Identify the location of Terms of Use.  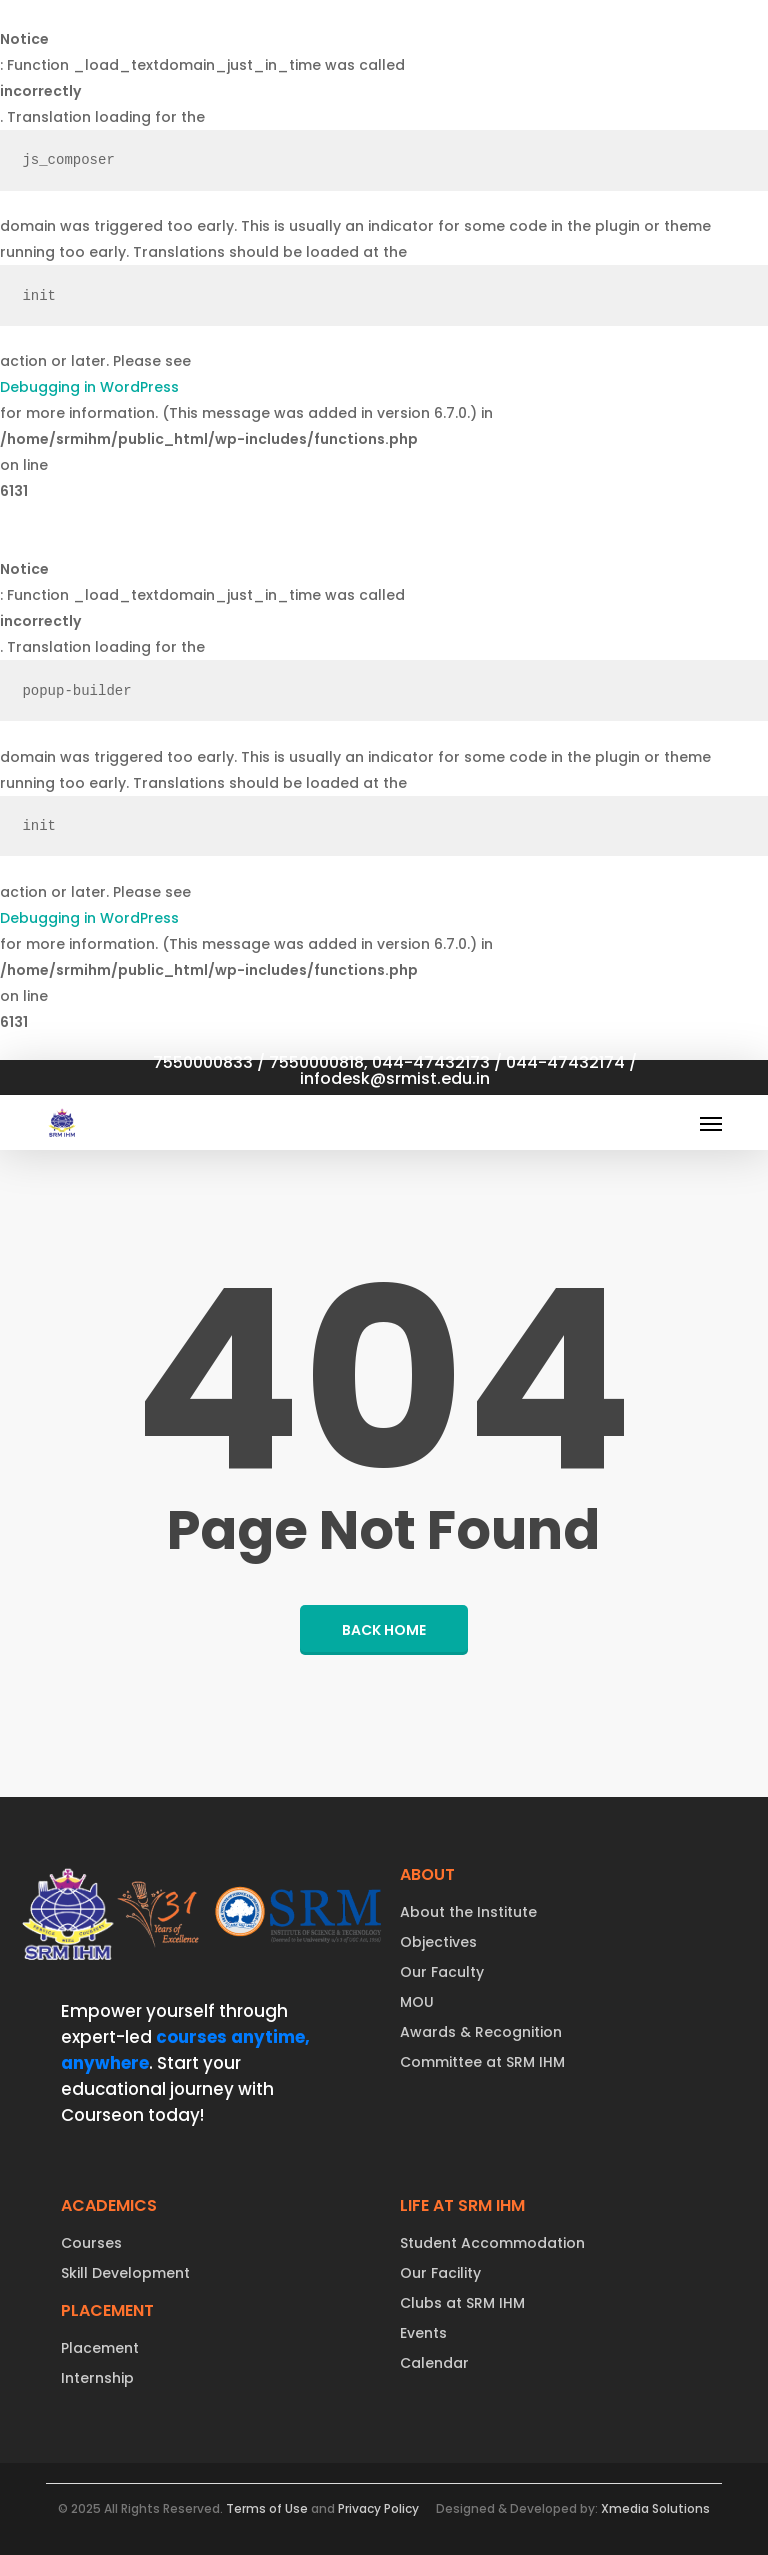
(267, 2508).